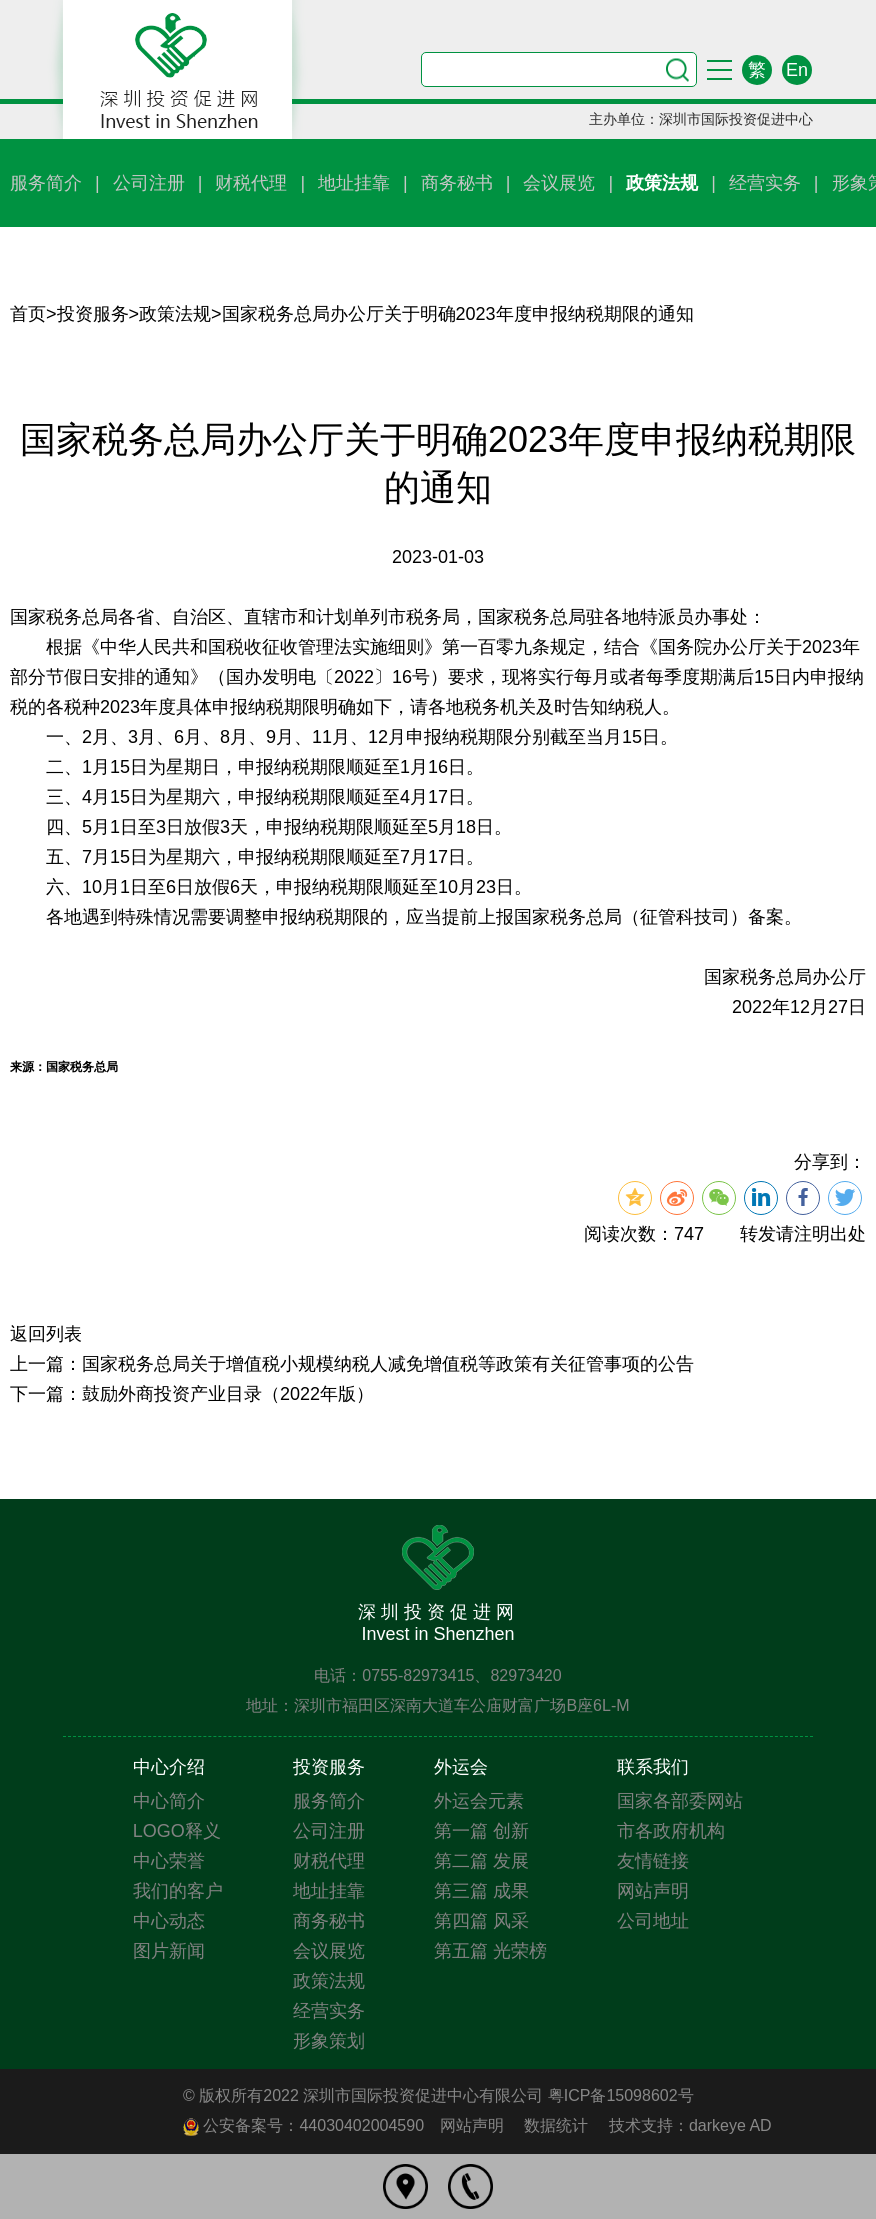  What do you see at coordinates (481, 1921) in the screenshot?
I see `第四篇 风采` at bounding box center [481, 1921].